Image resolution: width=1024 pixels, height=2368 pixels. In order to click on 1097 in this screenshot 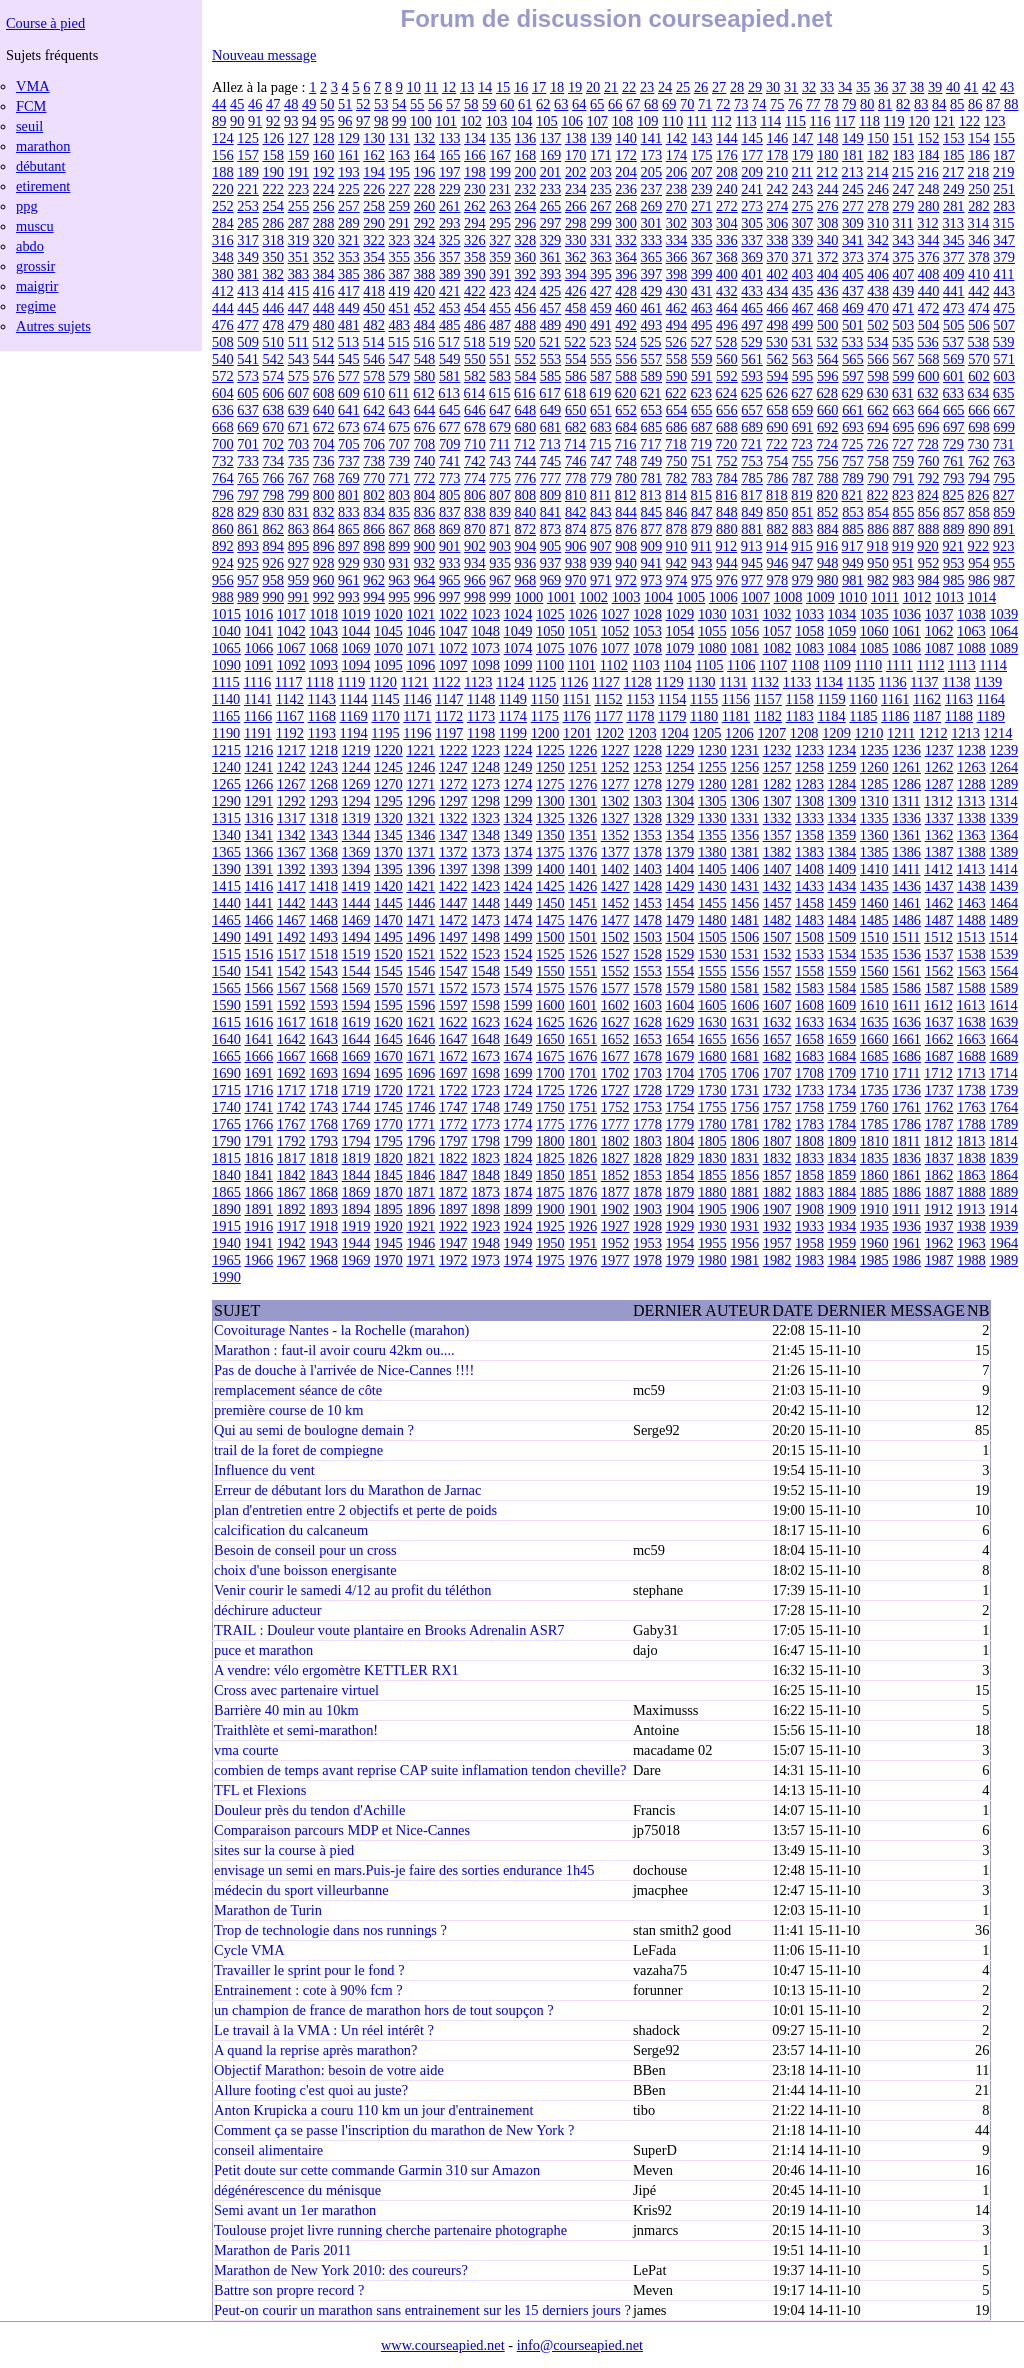, I will do `click(453, 665)`.